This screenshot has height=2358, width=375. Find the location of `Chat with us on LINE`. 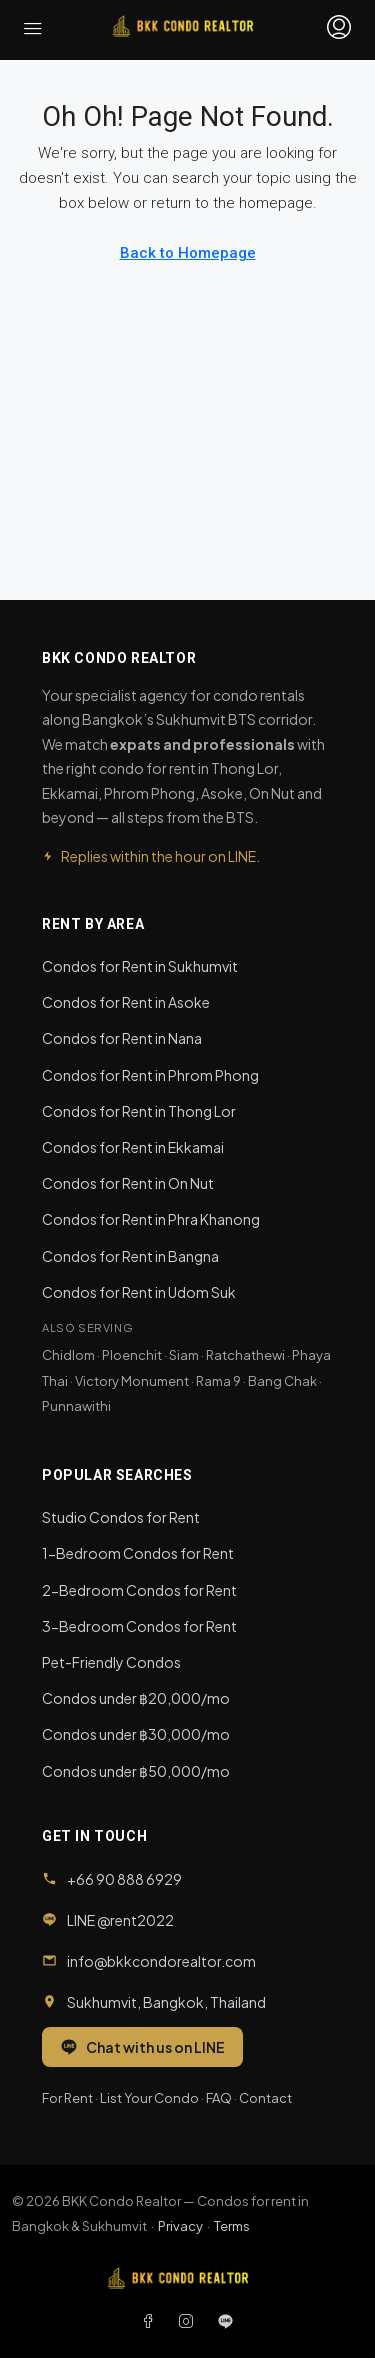

Chat with us on LINE is located at coordinates (142, 2047).